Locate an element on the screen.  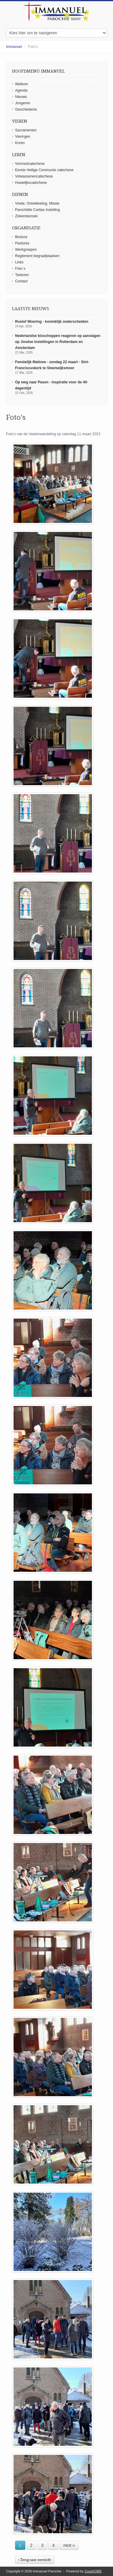
Huwelijkscatechese is located at coordinates (31, 183).